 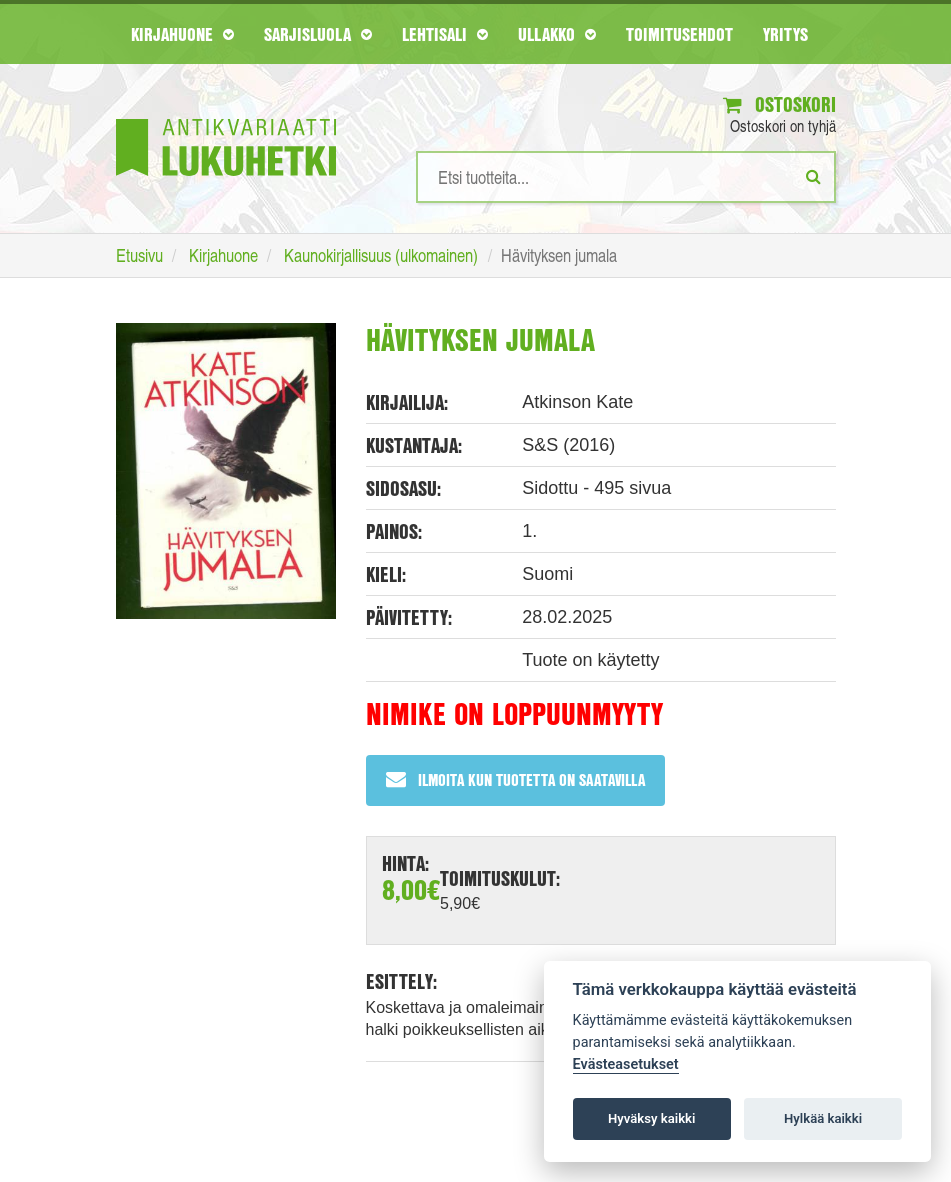 What do you see at coordinates (445, 34) in the screenshot?
I see `Lehtisali` at bounding box center [445, 34].